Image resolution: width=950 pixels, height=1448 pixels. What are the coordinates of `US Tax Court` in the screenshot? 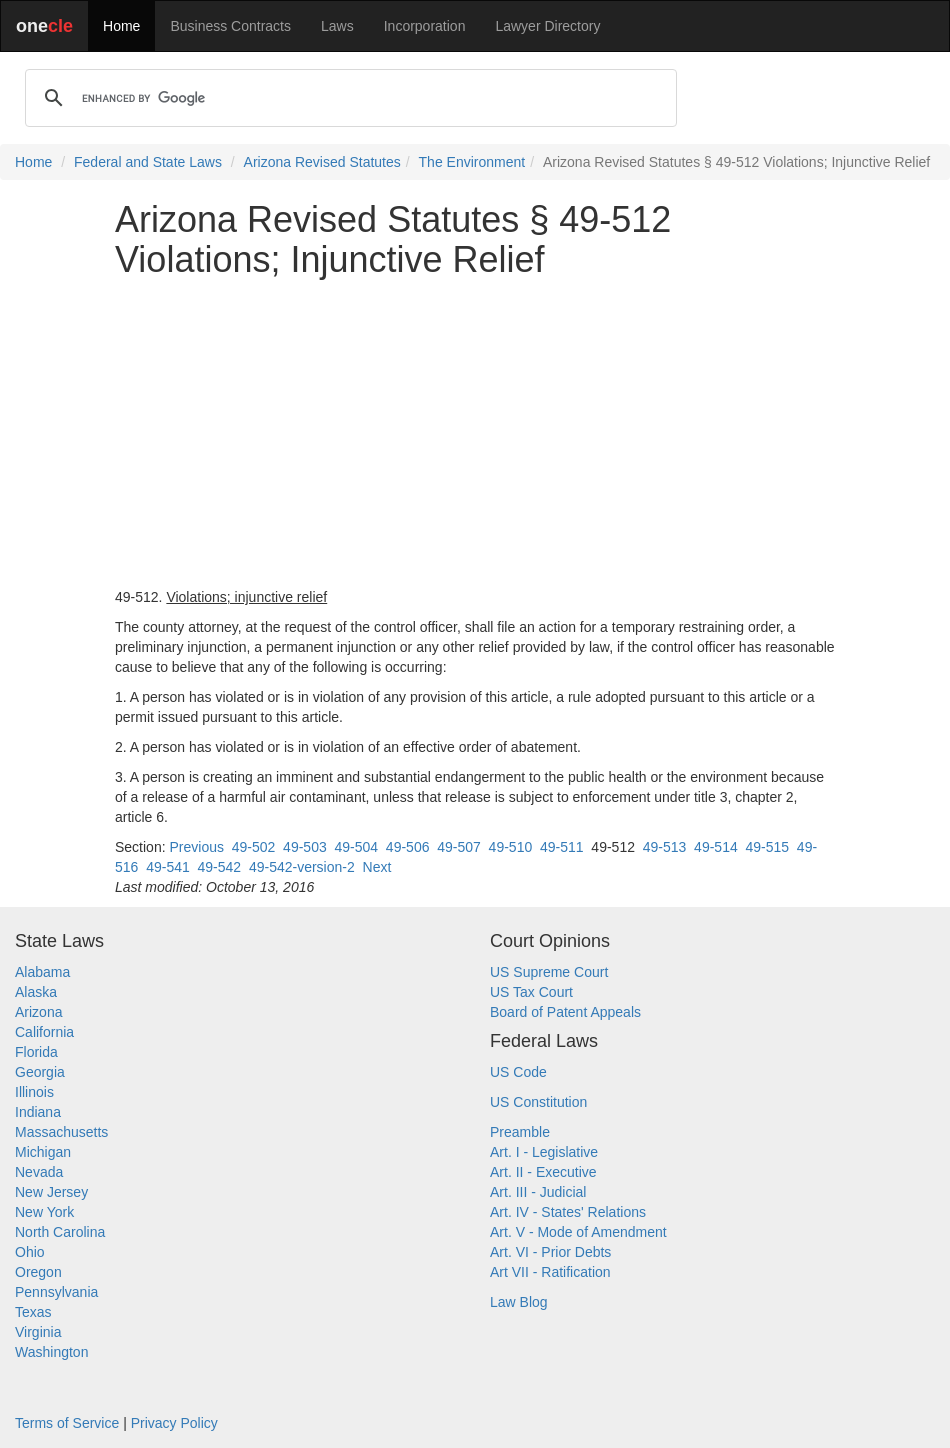 It's located at (531, 992).